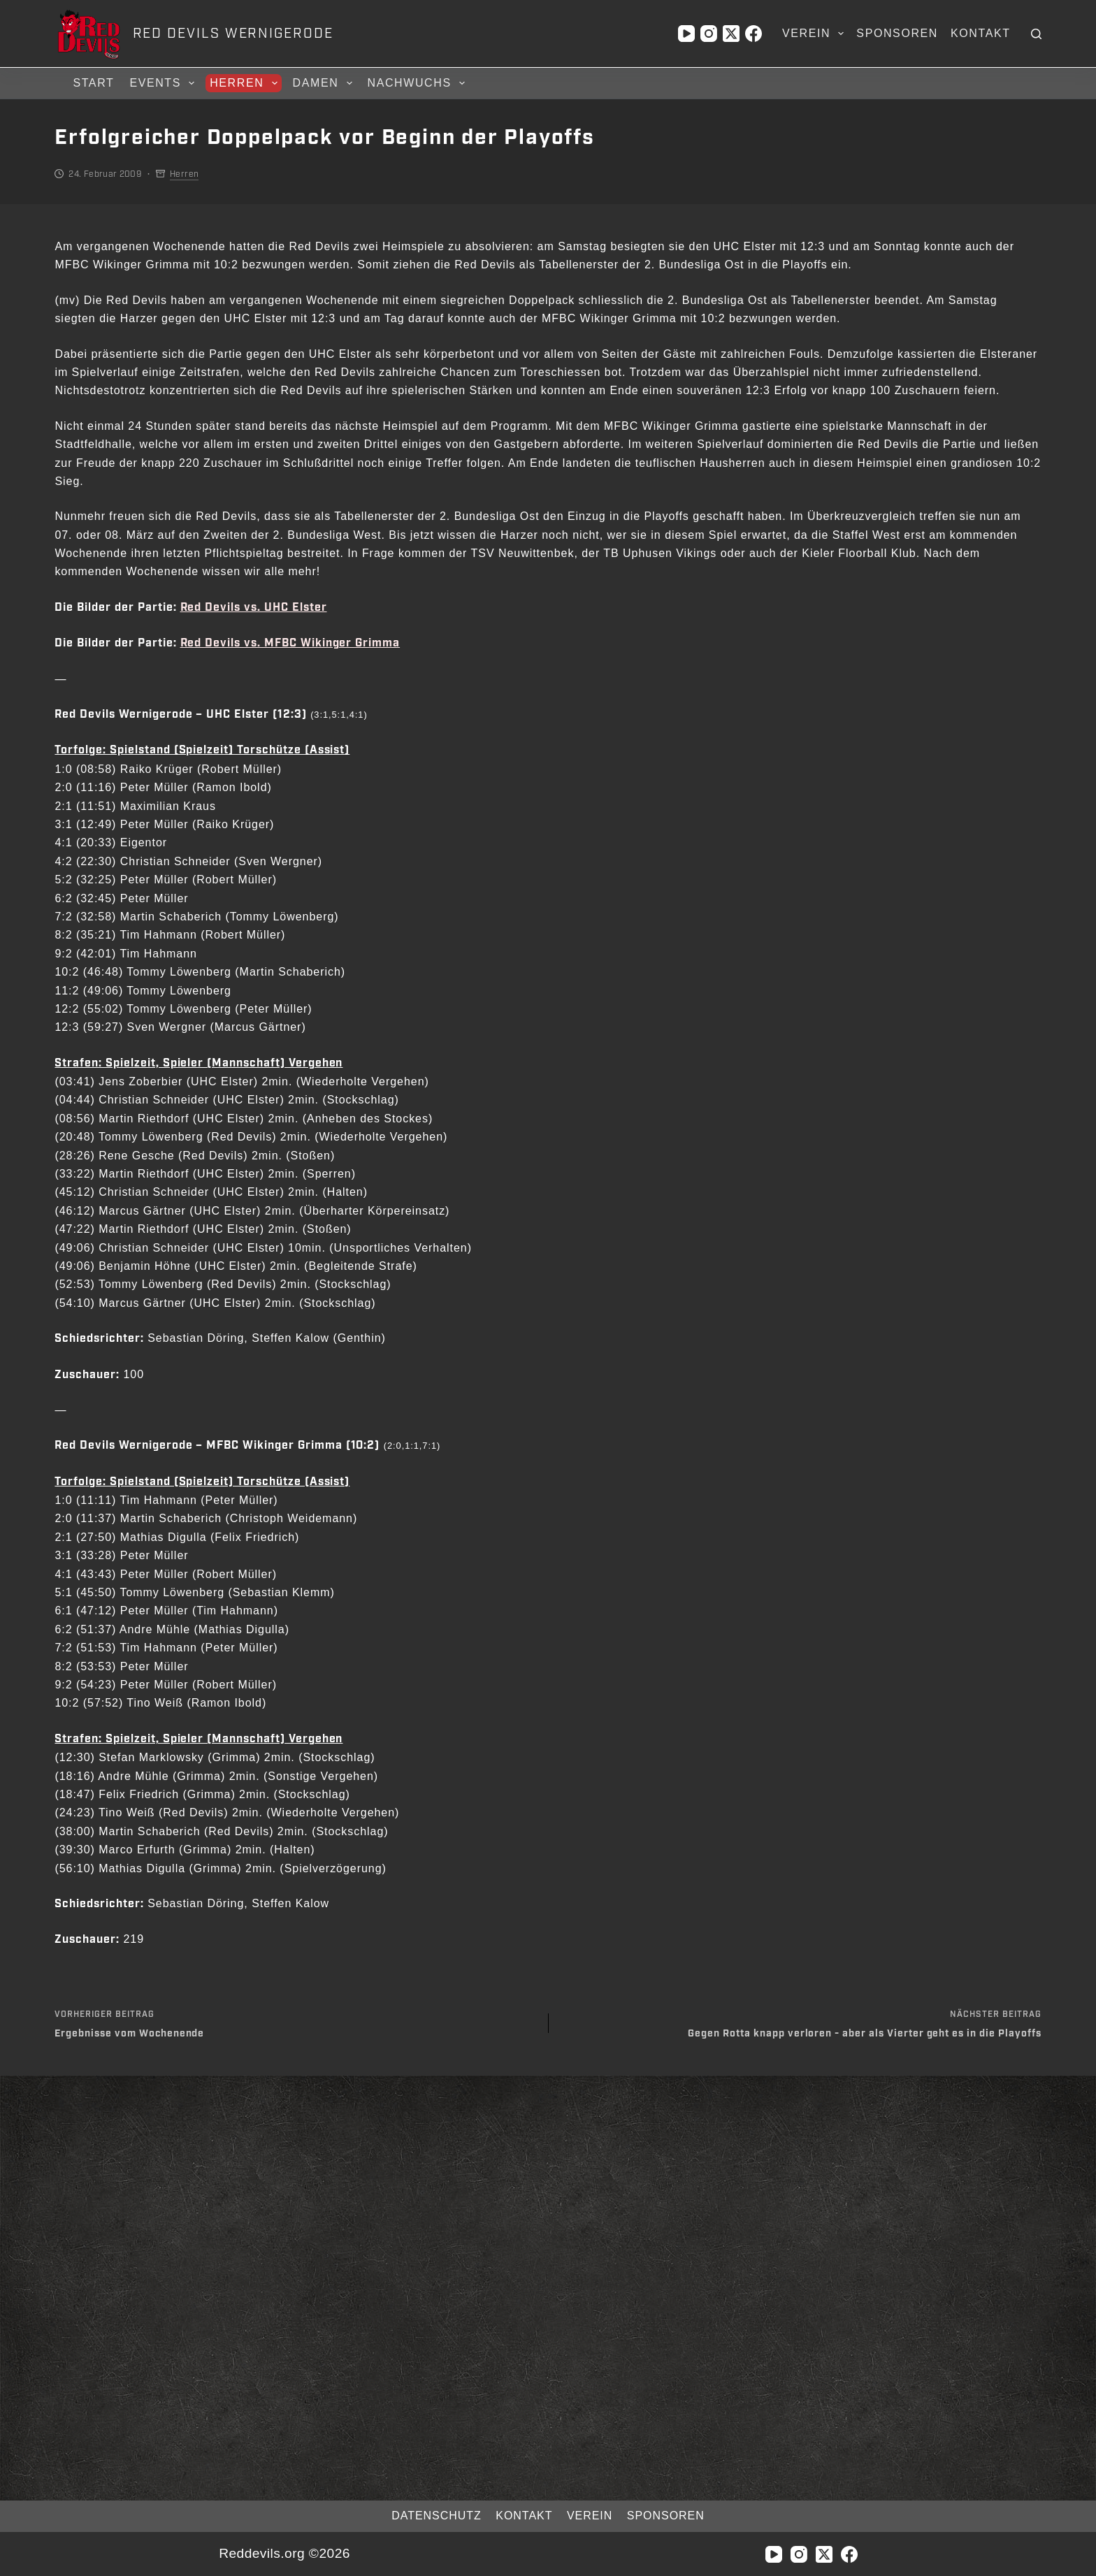 The width and height of the screenshot is (1096, 2576). Describe the element at coordinates (324, 83) in the screenshot. I see `Damen` at that location.